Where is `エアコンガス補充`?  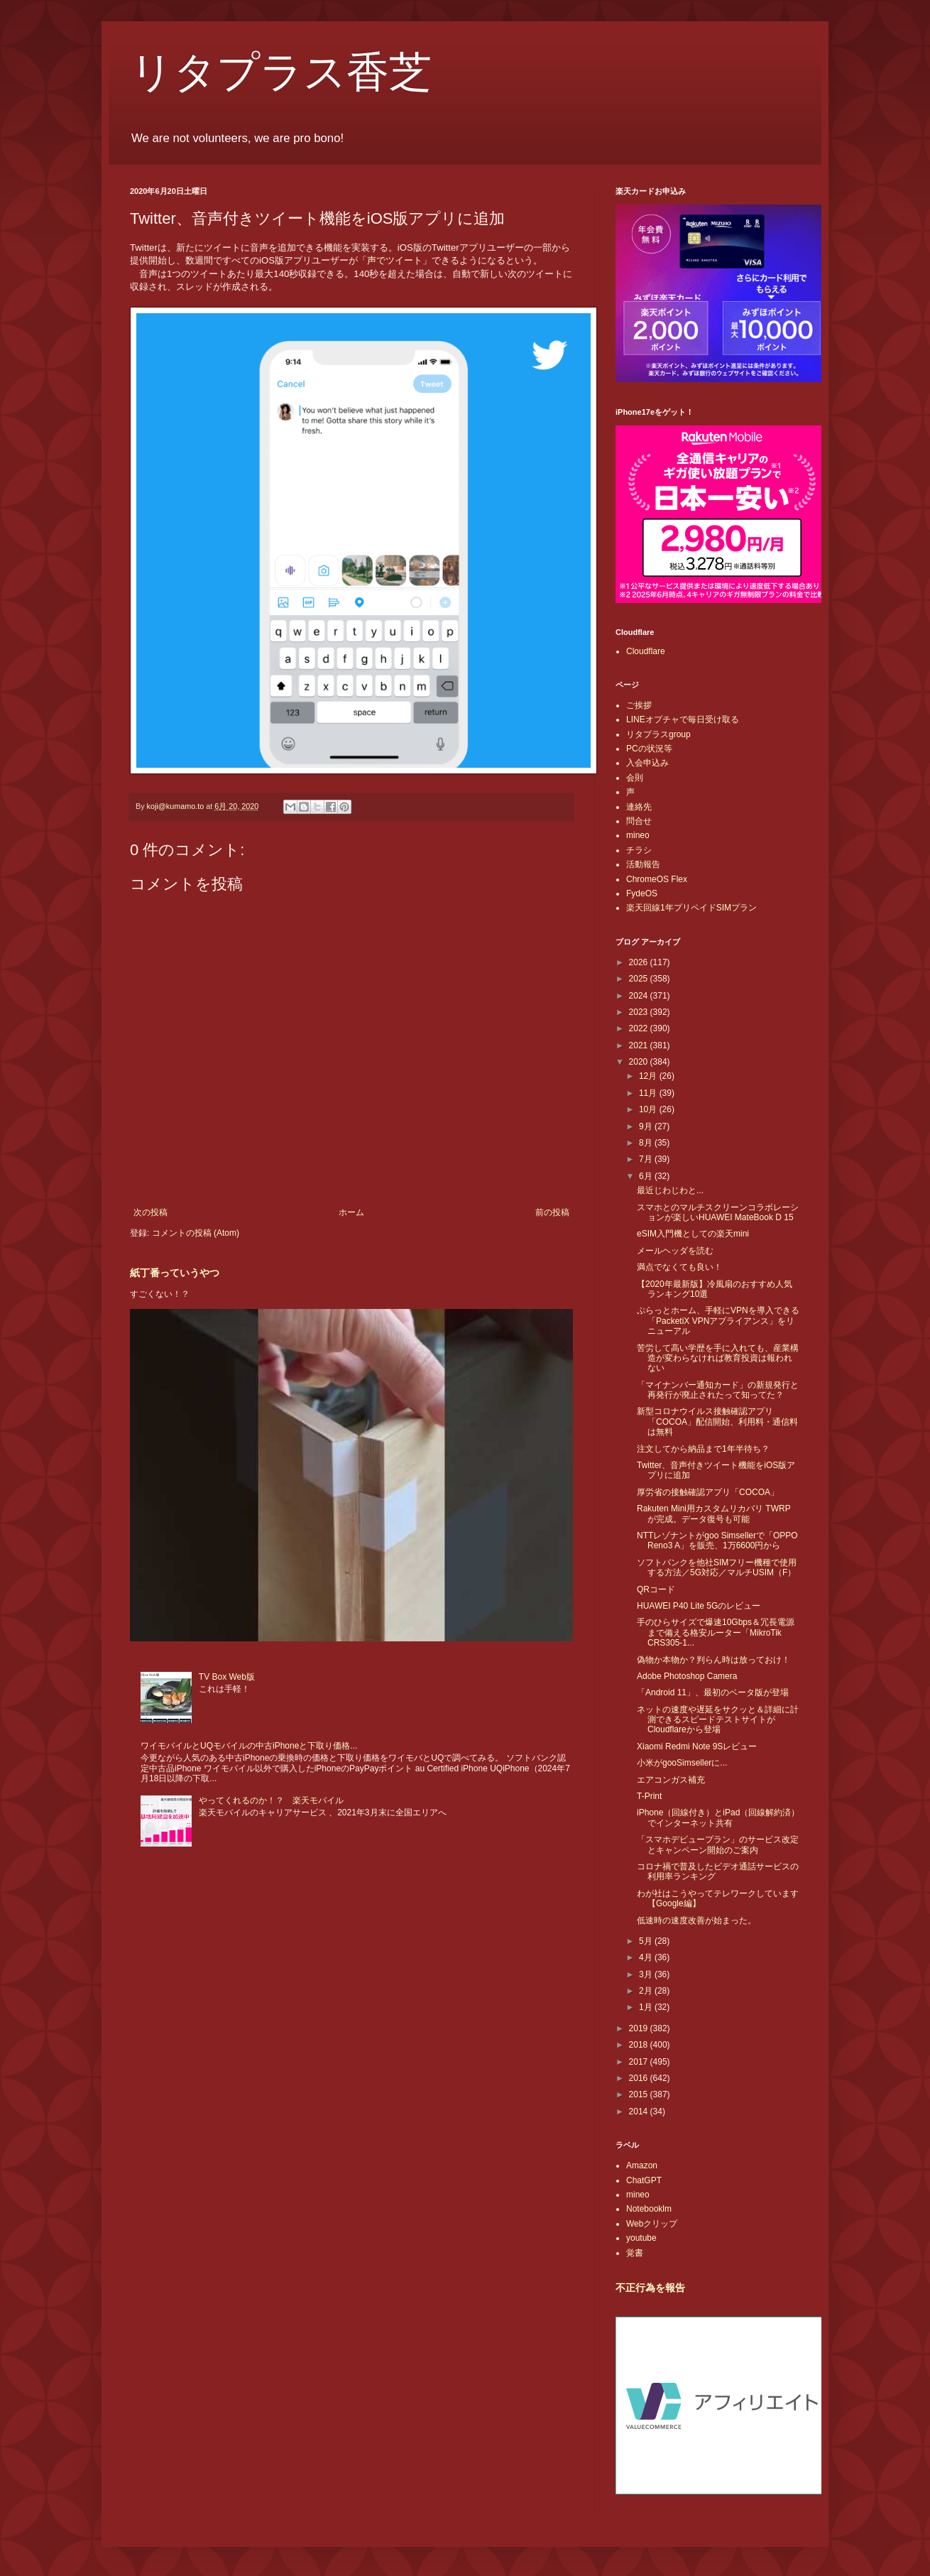
エアコンガス補充 is located at coordinates (671, 1780).